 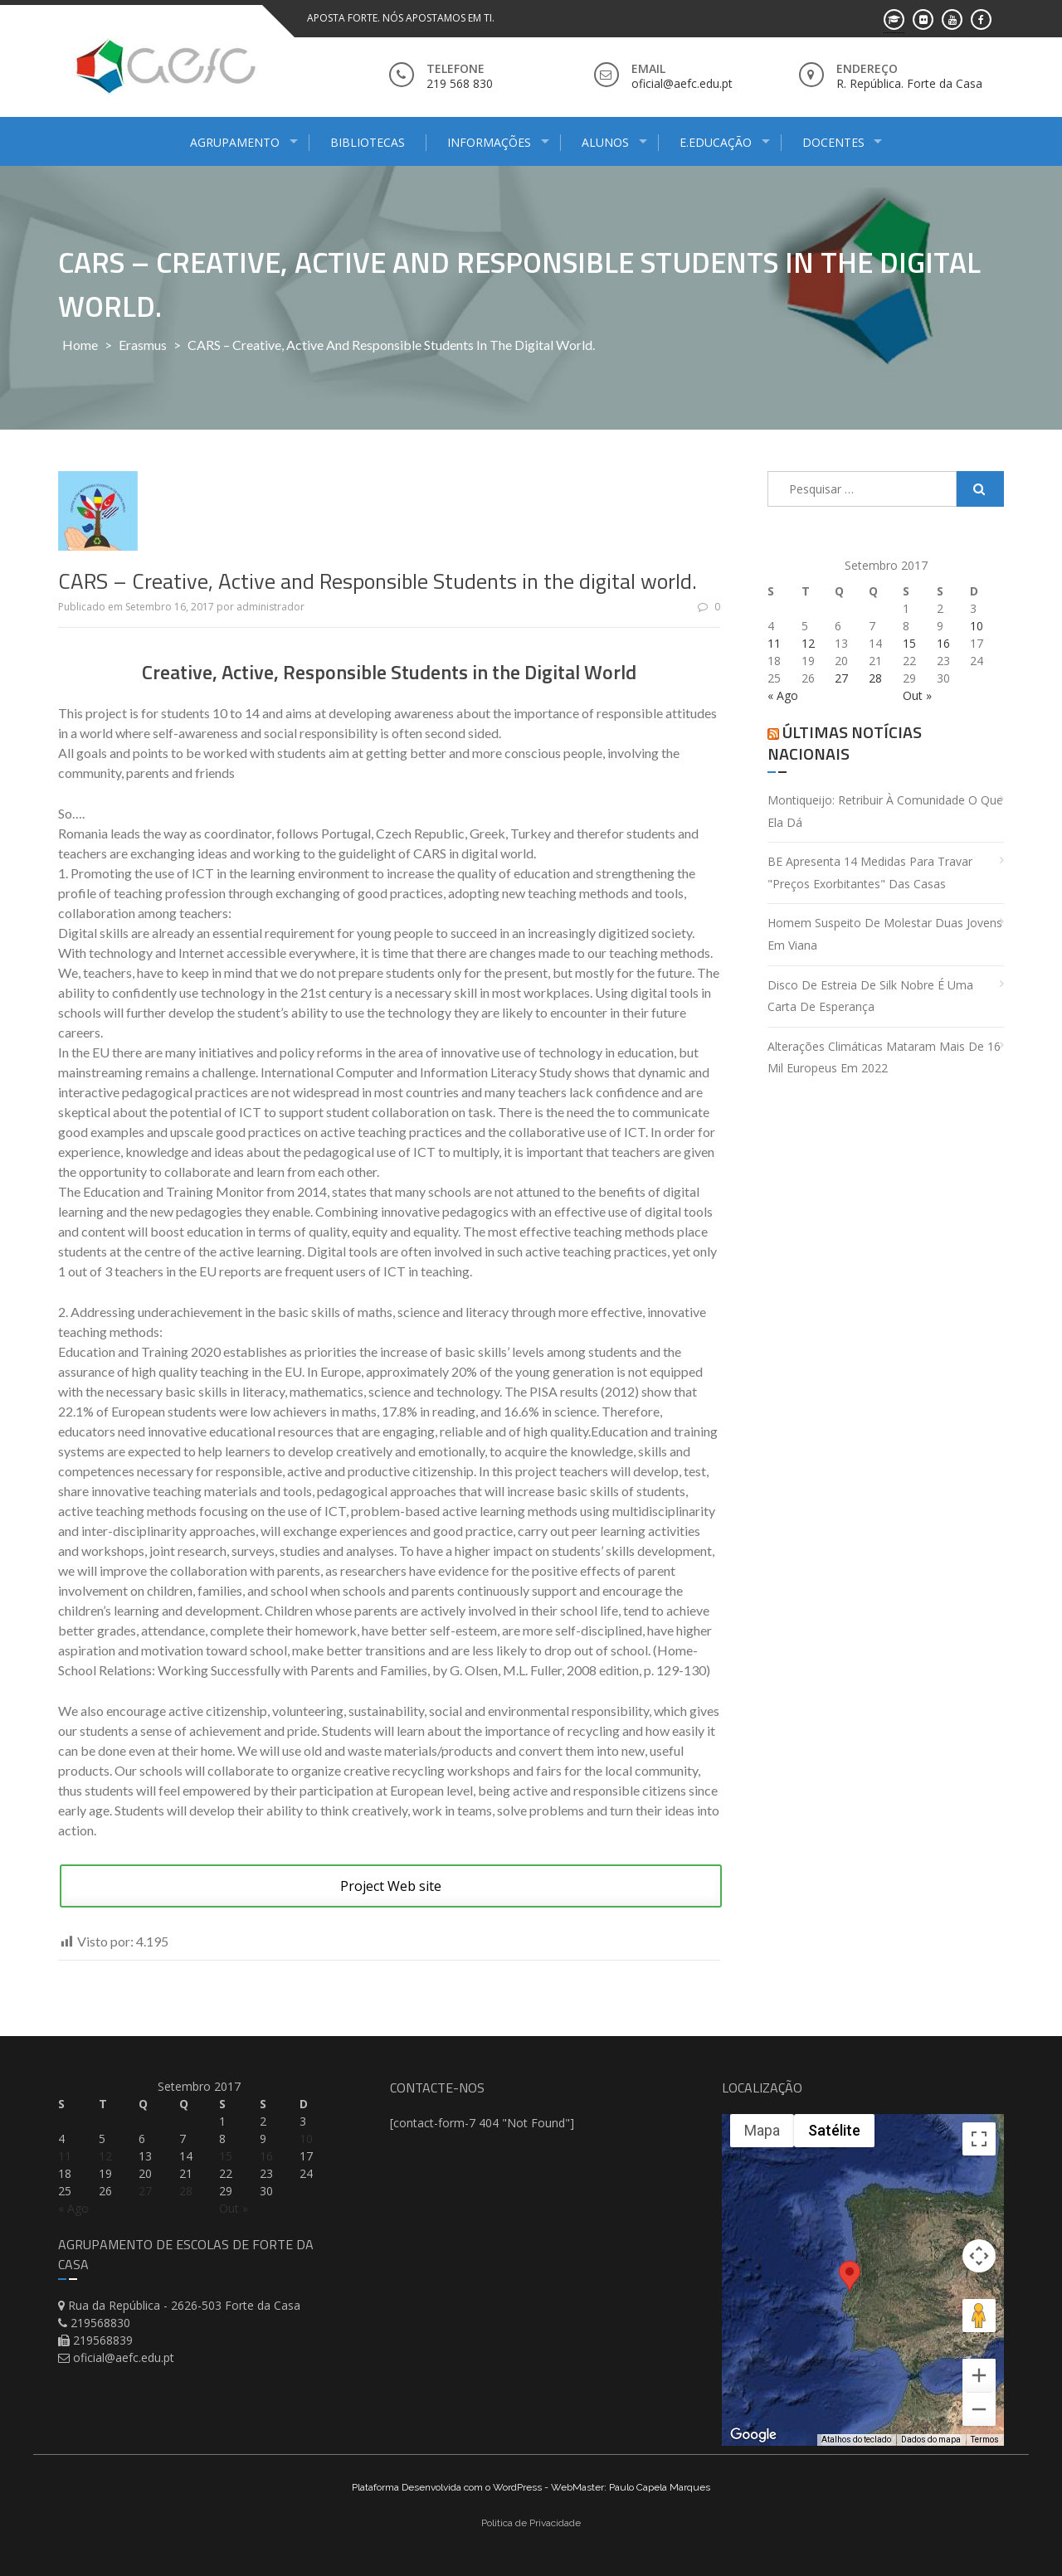 What do you see at coordinates (390, 1886) in the screenshot?
I see `Project Web site` at bounding box center [390, 1886].